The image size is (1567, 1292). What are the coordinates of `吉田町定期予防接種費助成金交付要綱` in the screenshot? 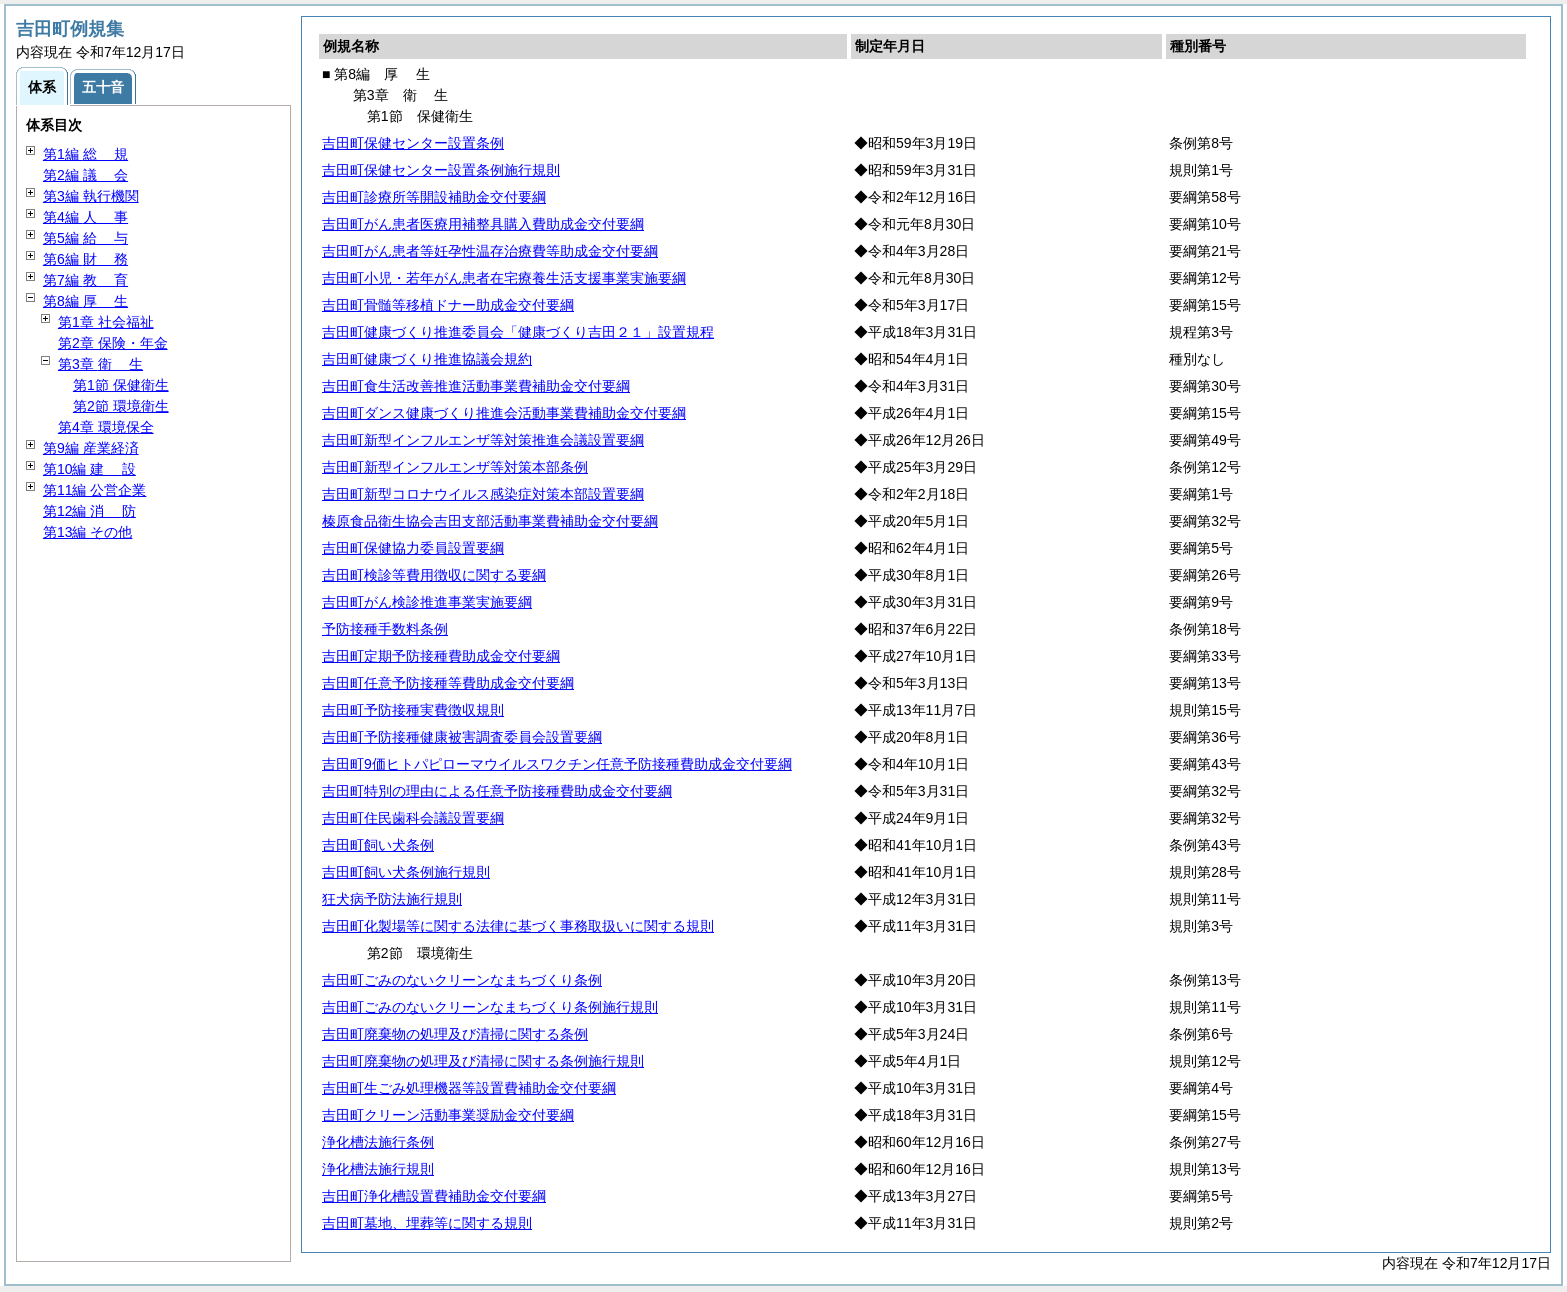 It's located at (441, 656).